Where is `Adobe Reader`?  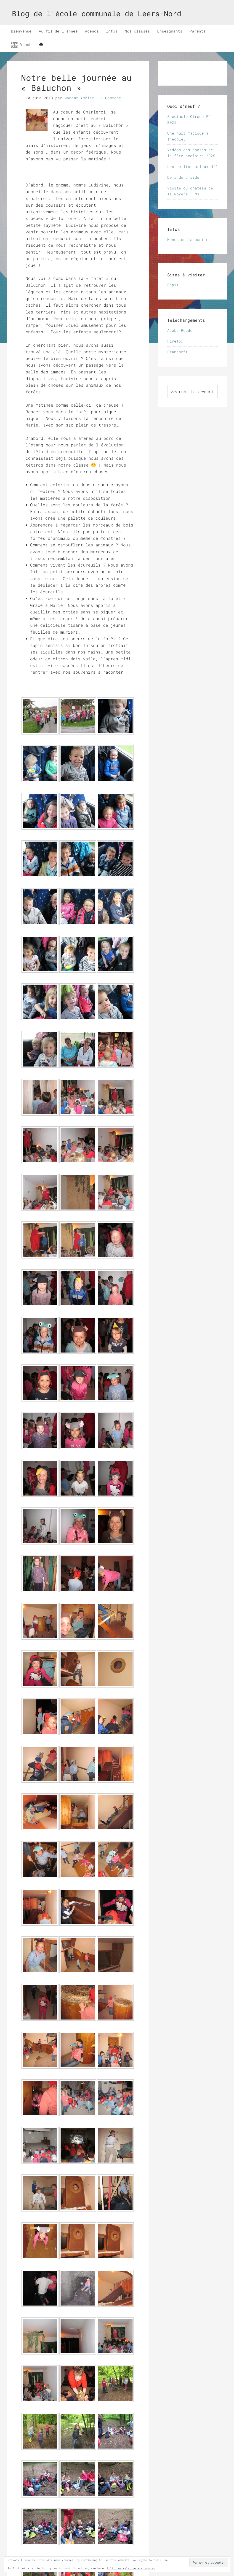
Adobe Reader is located at coordinates (181, 339).